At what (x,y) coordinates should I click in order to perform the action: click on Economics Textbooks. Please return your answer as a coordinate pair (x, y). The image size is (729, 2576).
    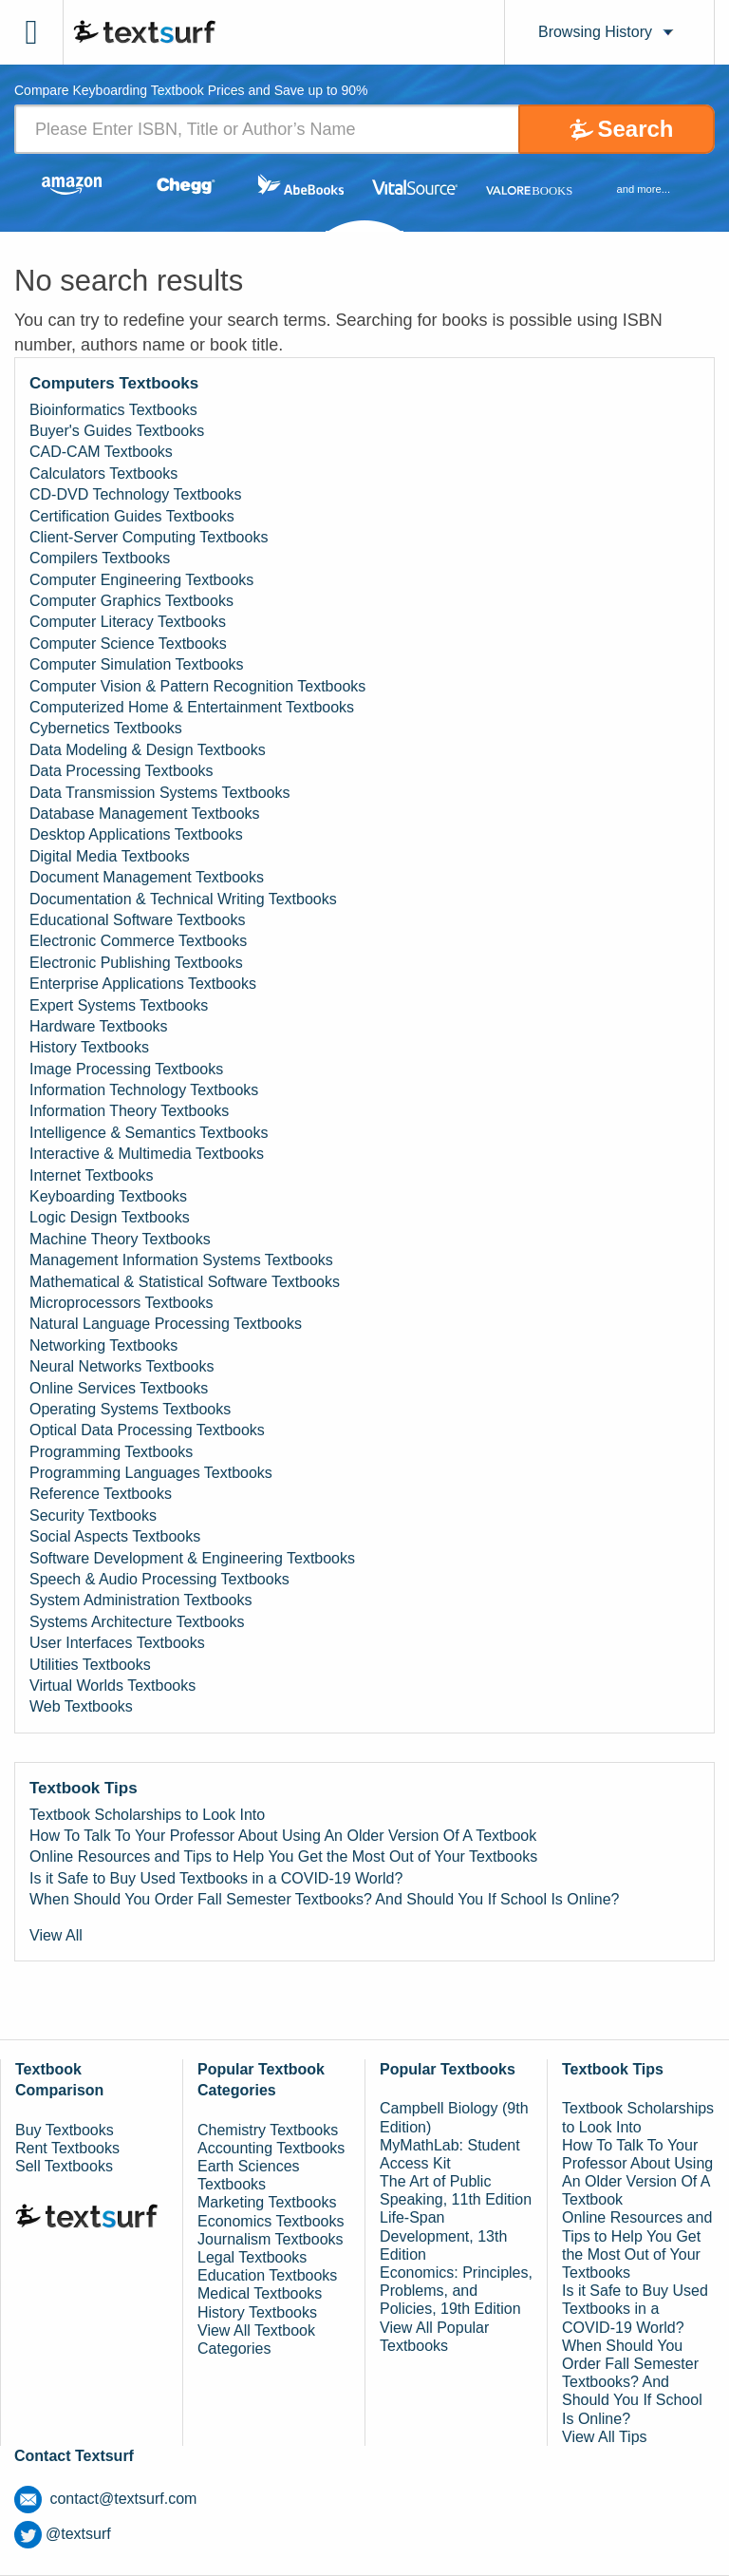
    Looking at the image, I should click on (270, 2221).